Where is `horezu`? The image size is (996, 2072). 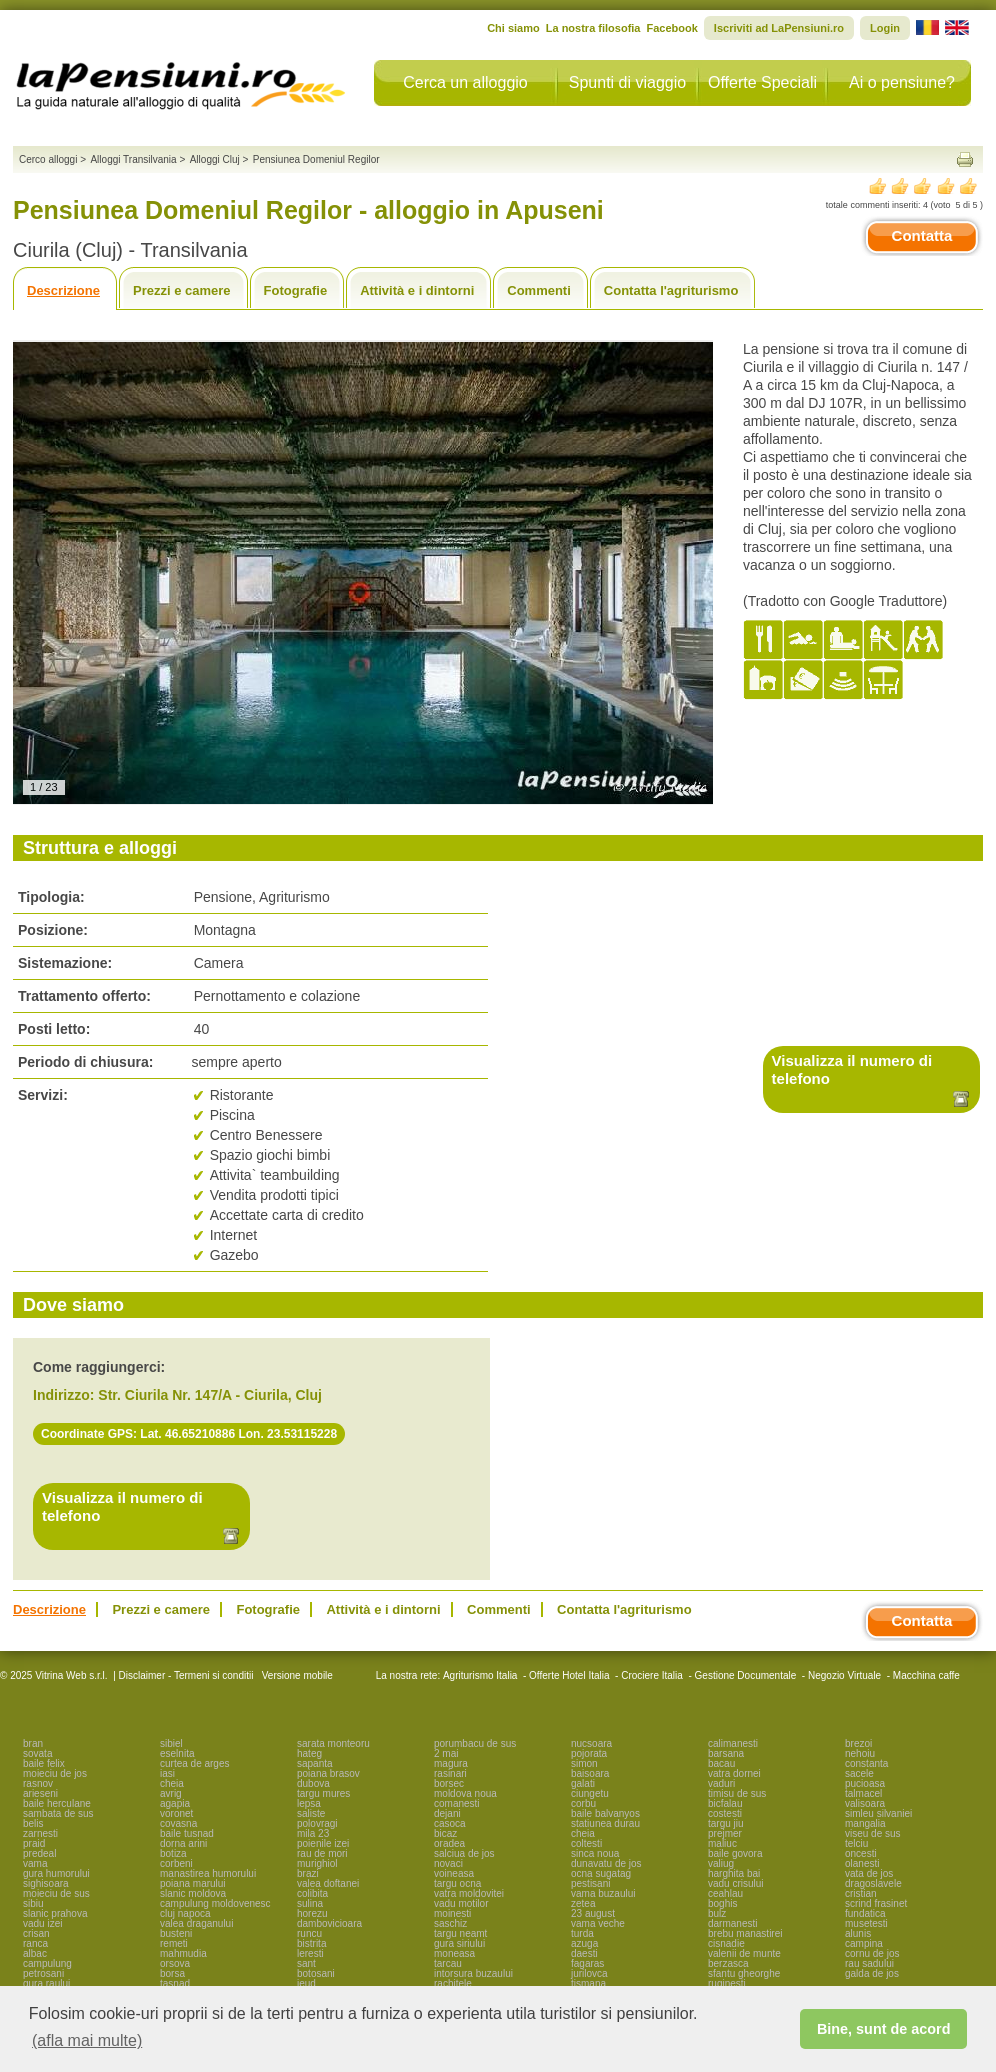
horezu is located at coordinates (312, 1913).